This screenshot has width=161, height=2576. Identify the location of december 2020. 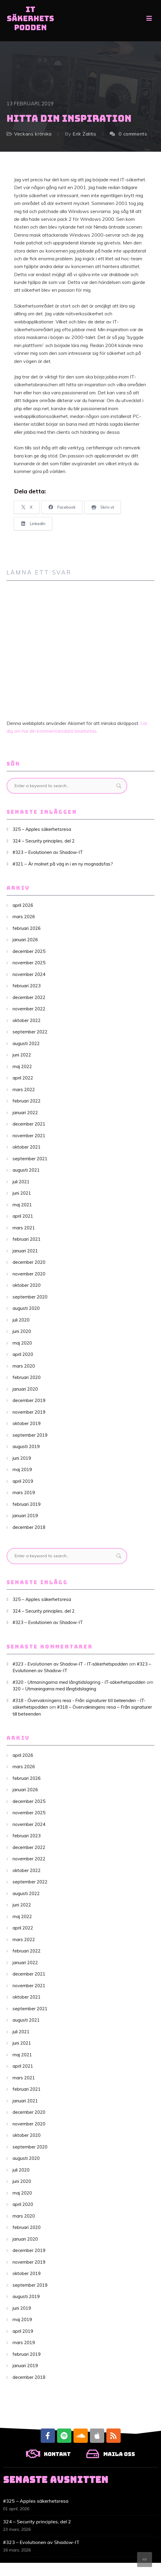
(29, 1262).